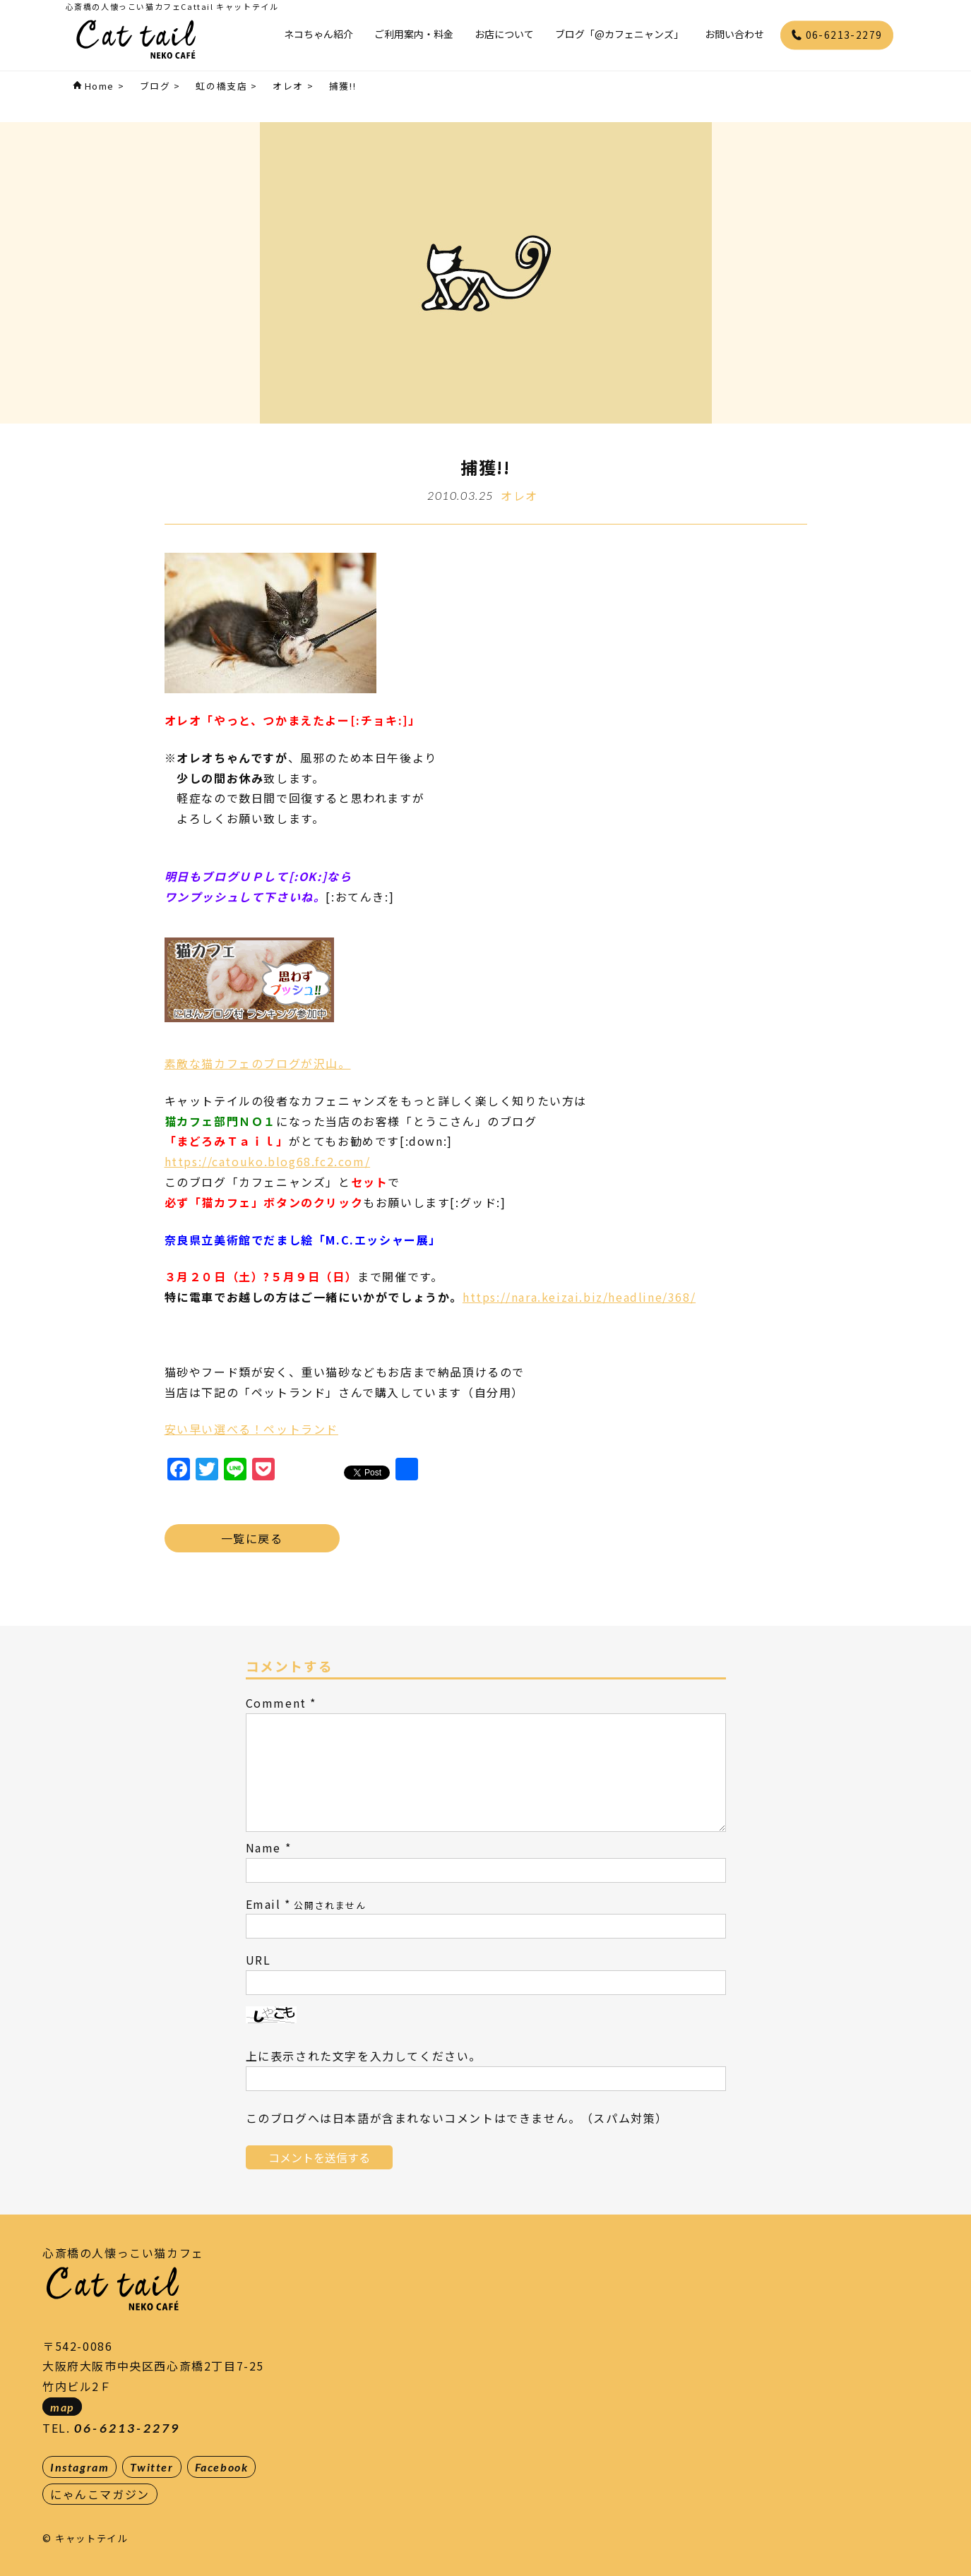 This screenshot has width=971, height=2576. Describe the element at coordinates (318, 34) in the screenshot. I see `ネコちゃん紹介` at that location.